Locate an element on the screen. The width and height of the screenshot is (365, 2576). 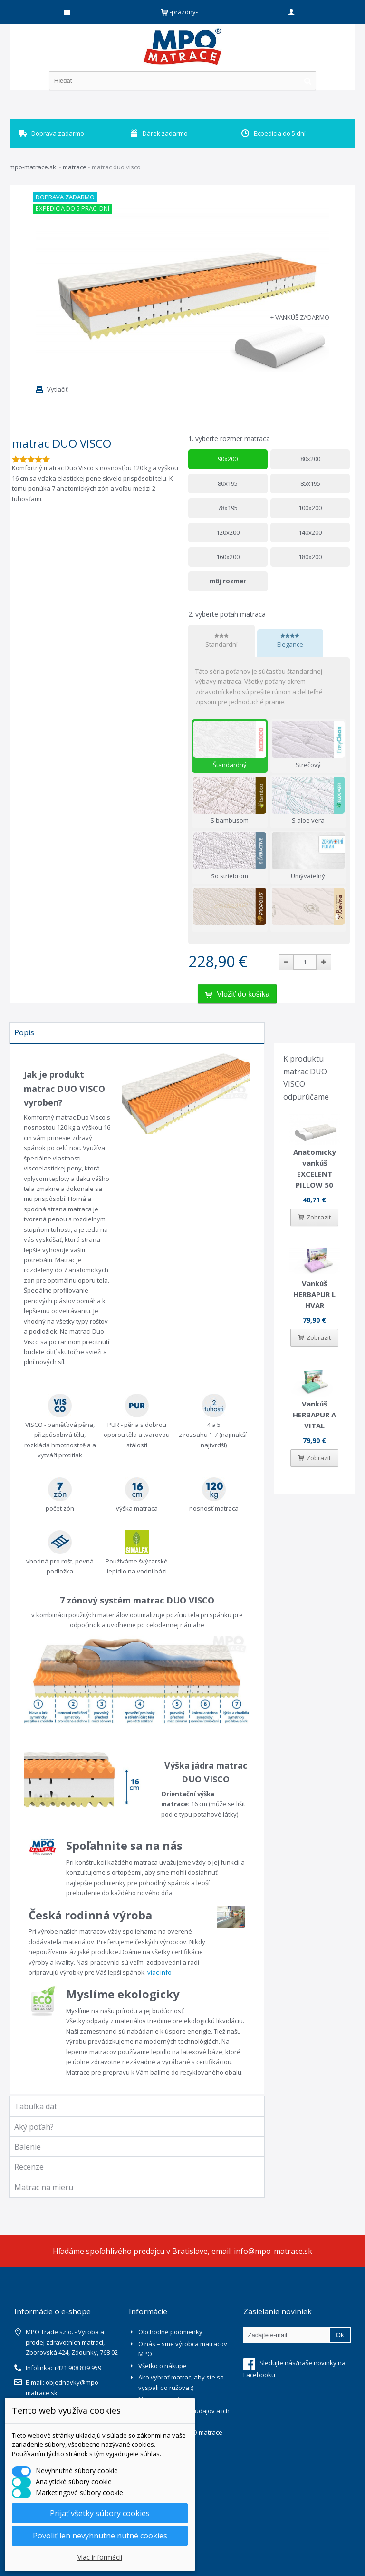
Všetko o nákupe is located at coordinates (162, 2365).